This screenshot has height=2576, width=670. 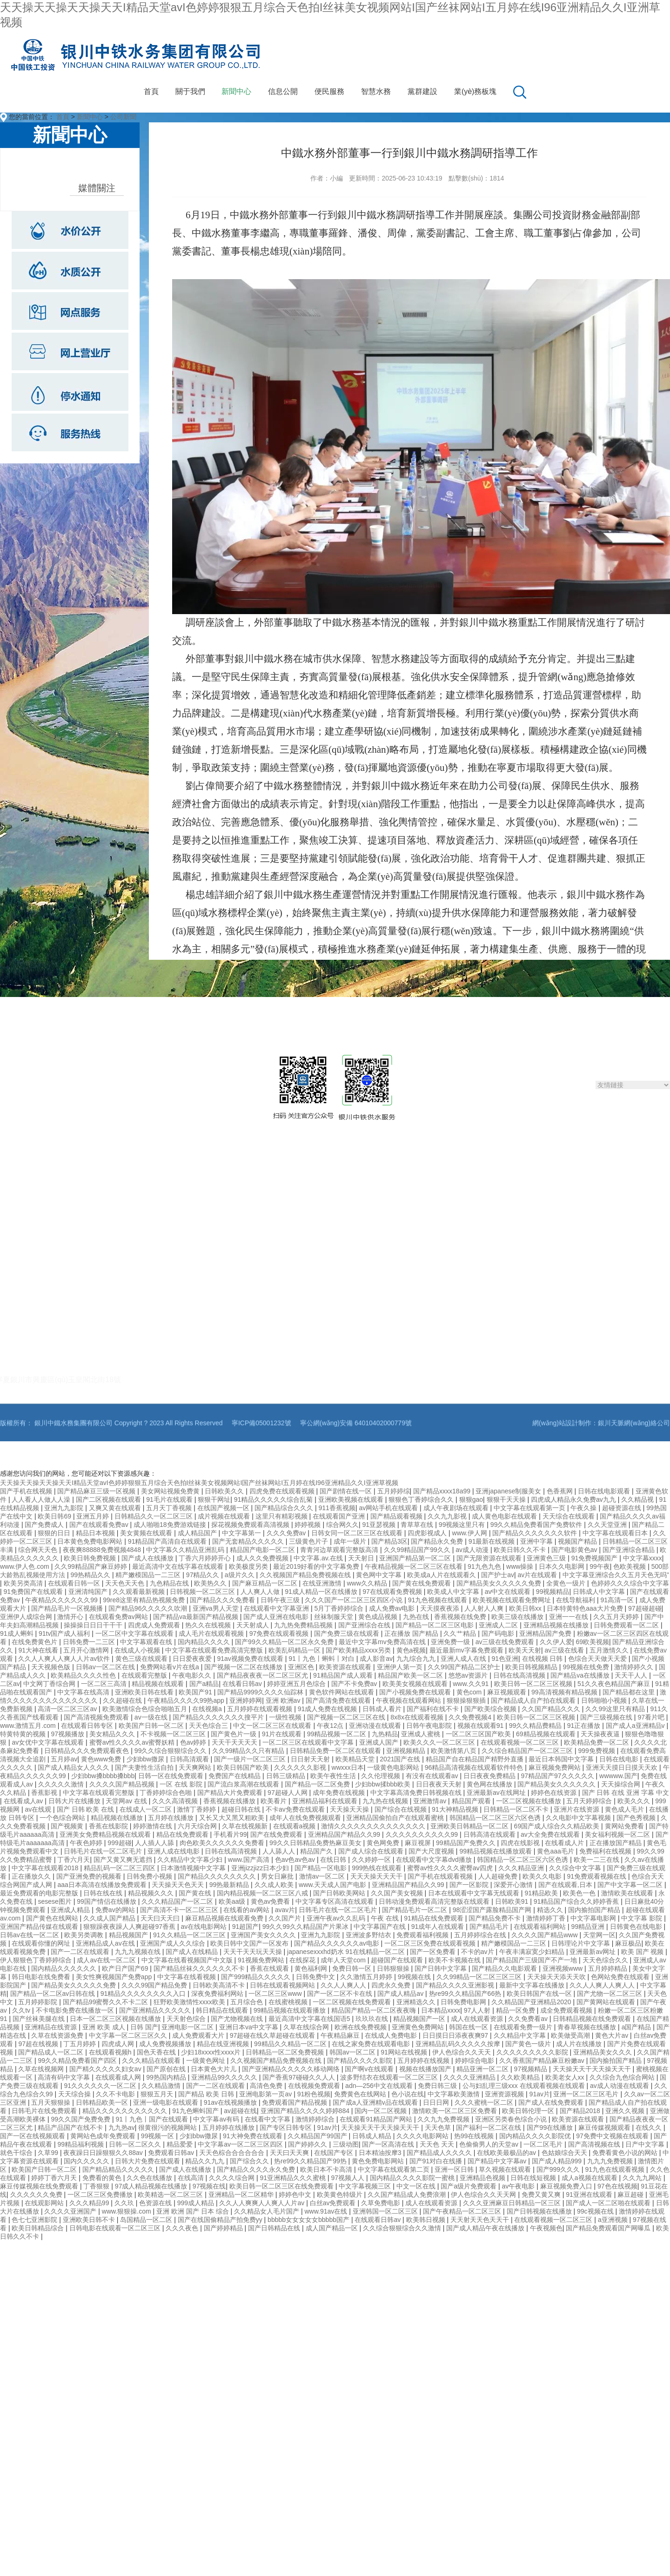 I want to click on 成年免费在线视频, so click(x=340, y=1792).